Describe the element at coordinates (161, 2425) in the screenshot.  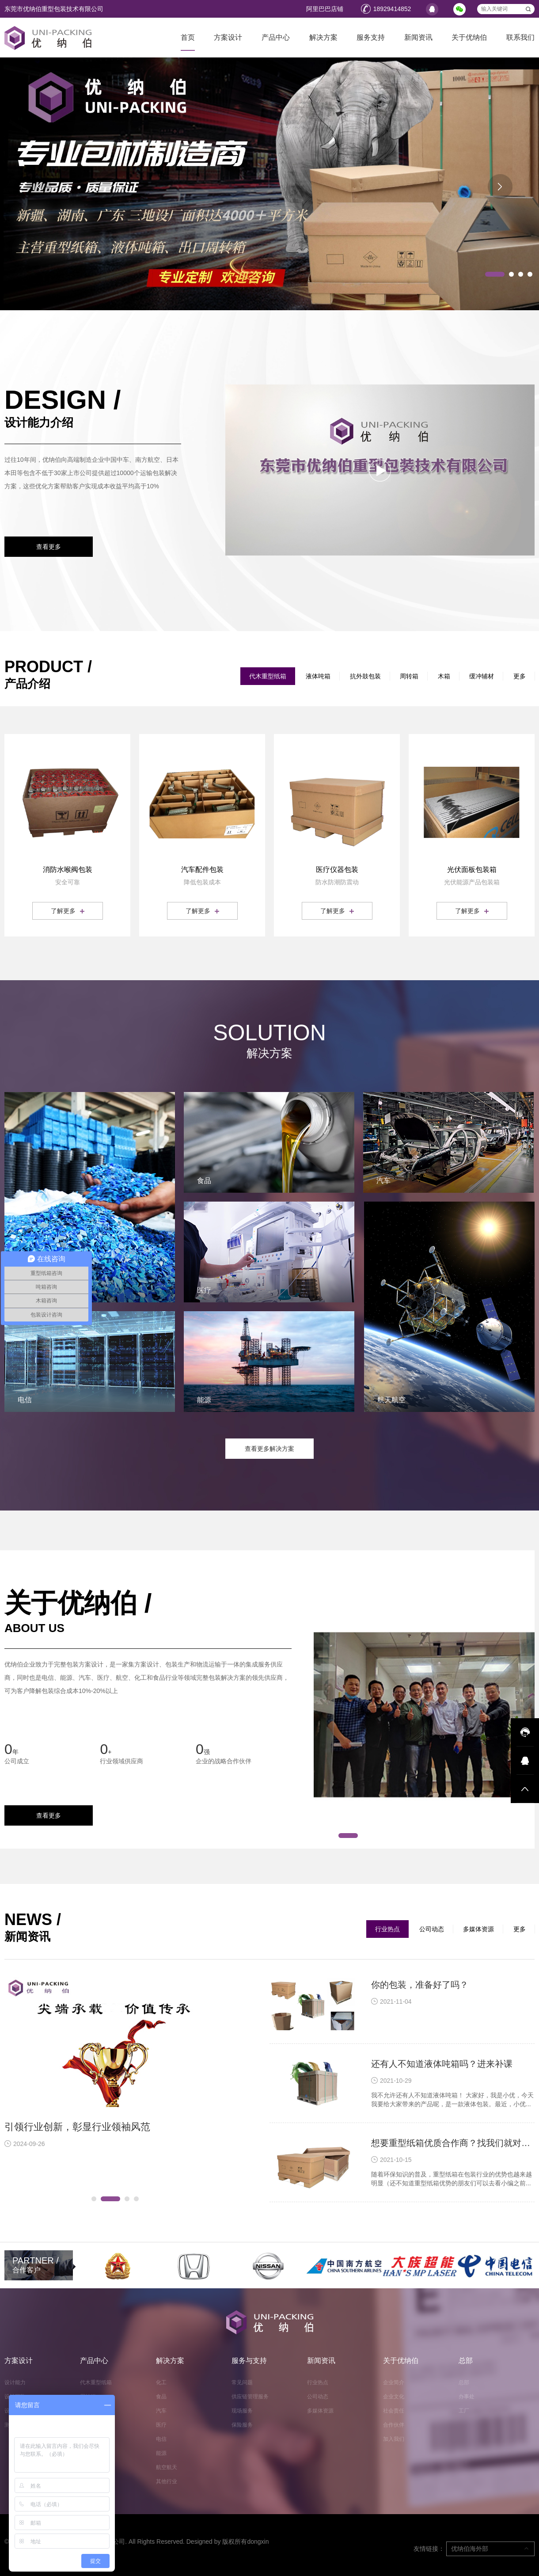
I see `医疗` at that location.